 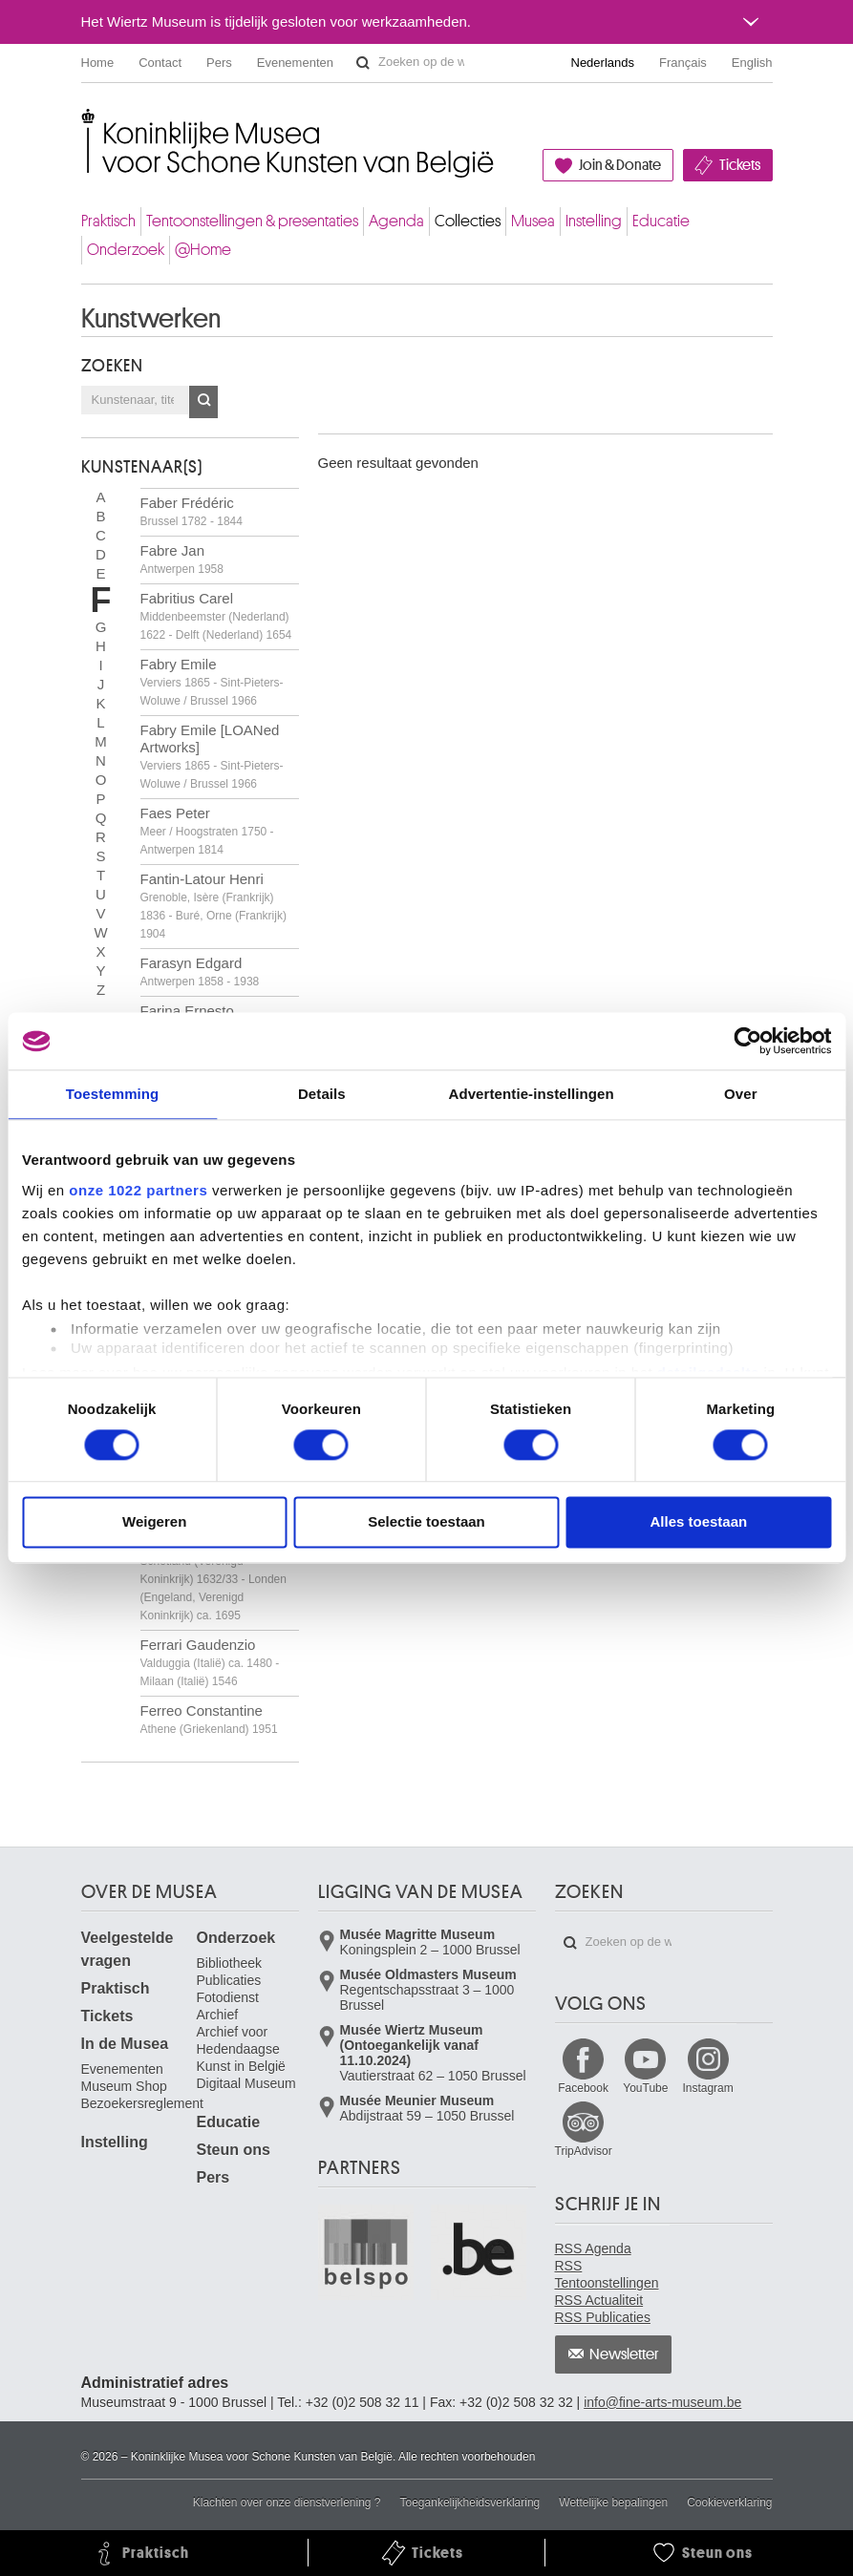 What do you see at coordinates (241, 2049) in the screenshot?
I see `Archief voor Hedendaagse Kunst in België` at bounding box center [241, 2049].